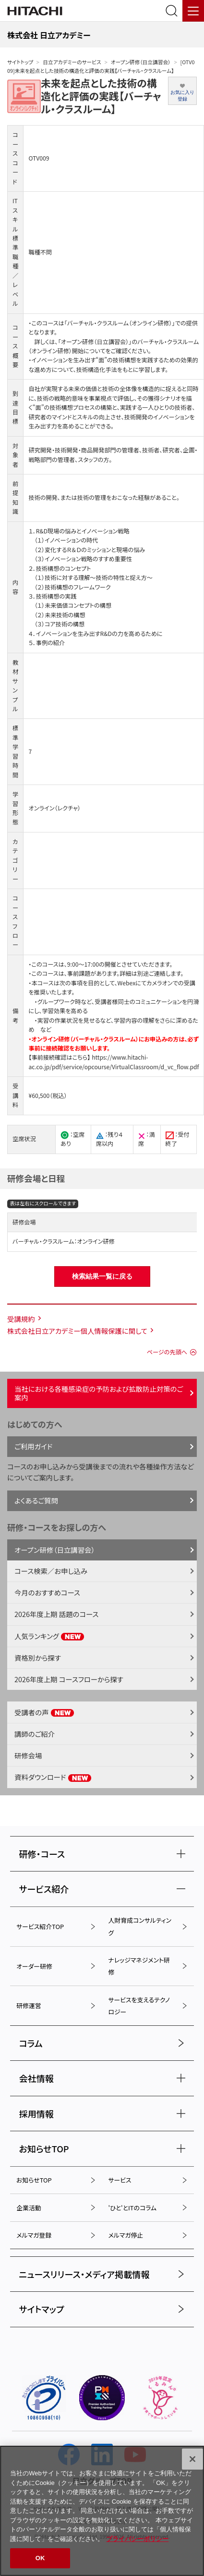  What do you see at coordinates (98, 1393) in the screenshot?
I see `当社における各種感染症の予防および拡散防止対策のご案内` at bounding box center [98, 1393].